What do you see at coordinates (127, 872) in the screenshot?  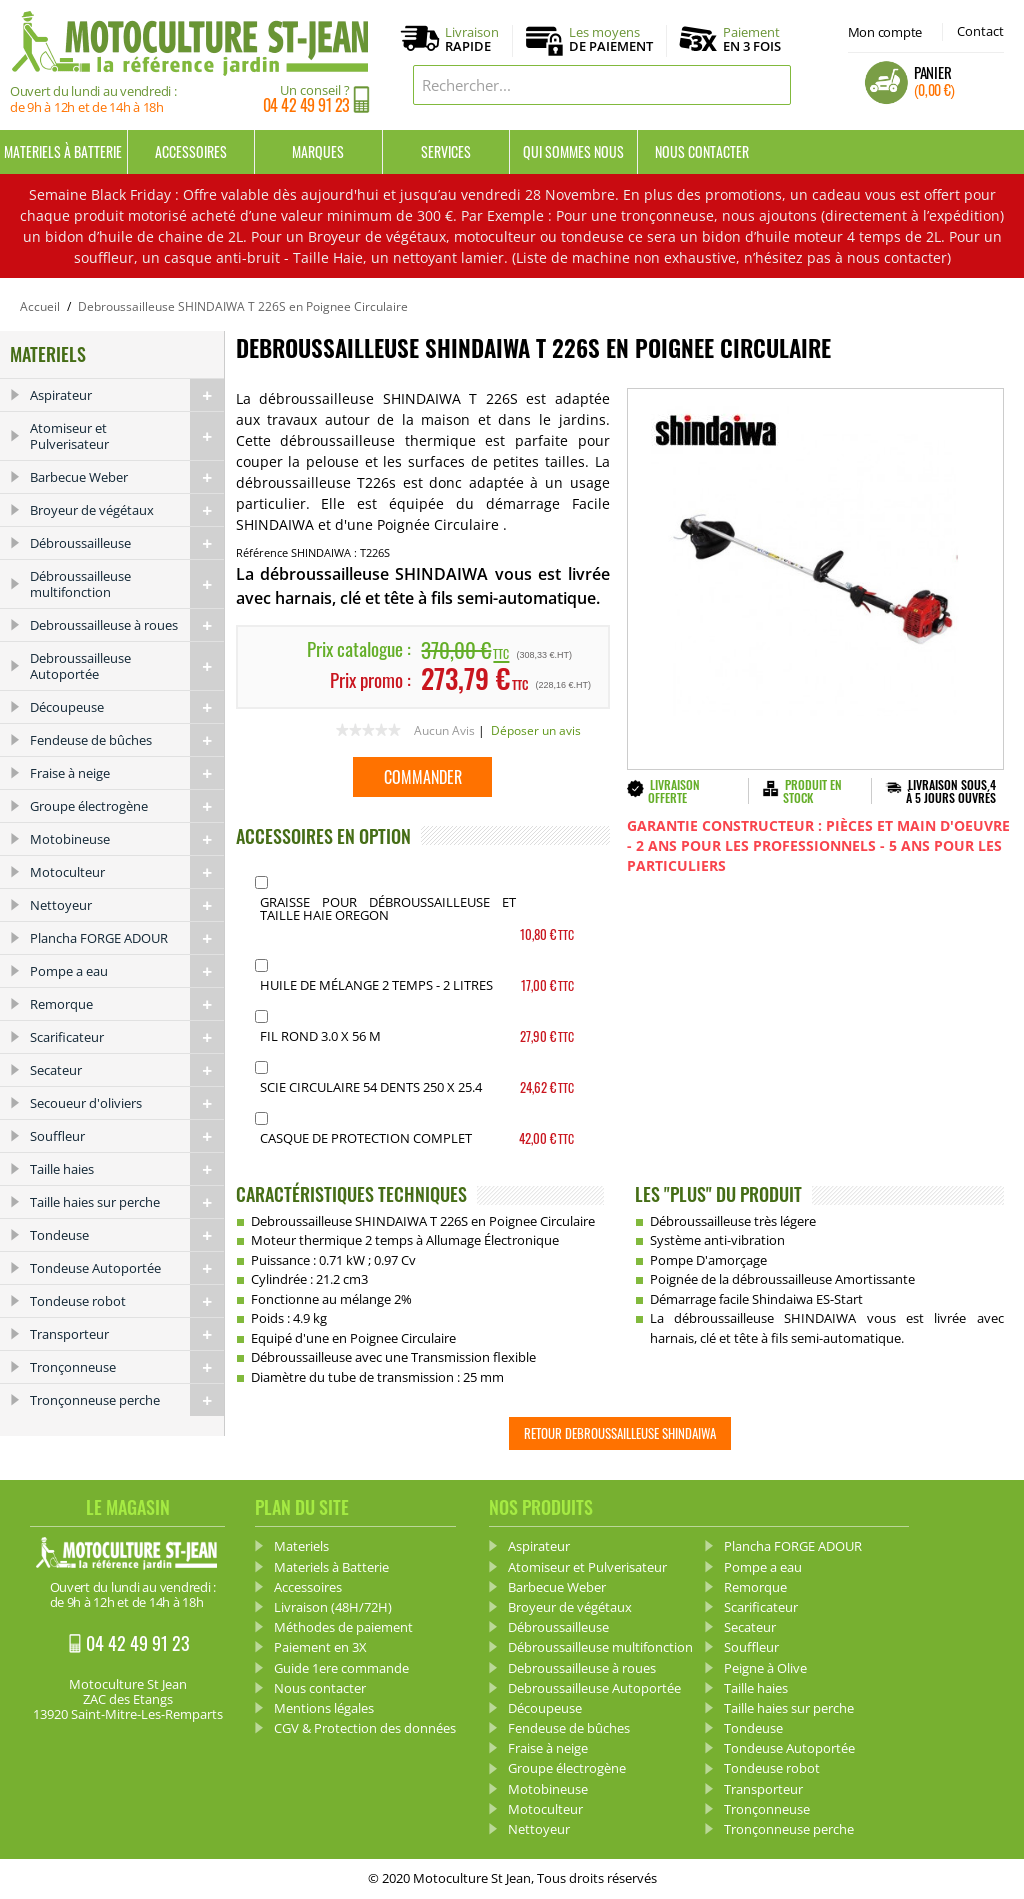 I see `Motoculteur` at bounding box center [127, 872].